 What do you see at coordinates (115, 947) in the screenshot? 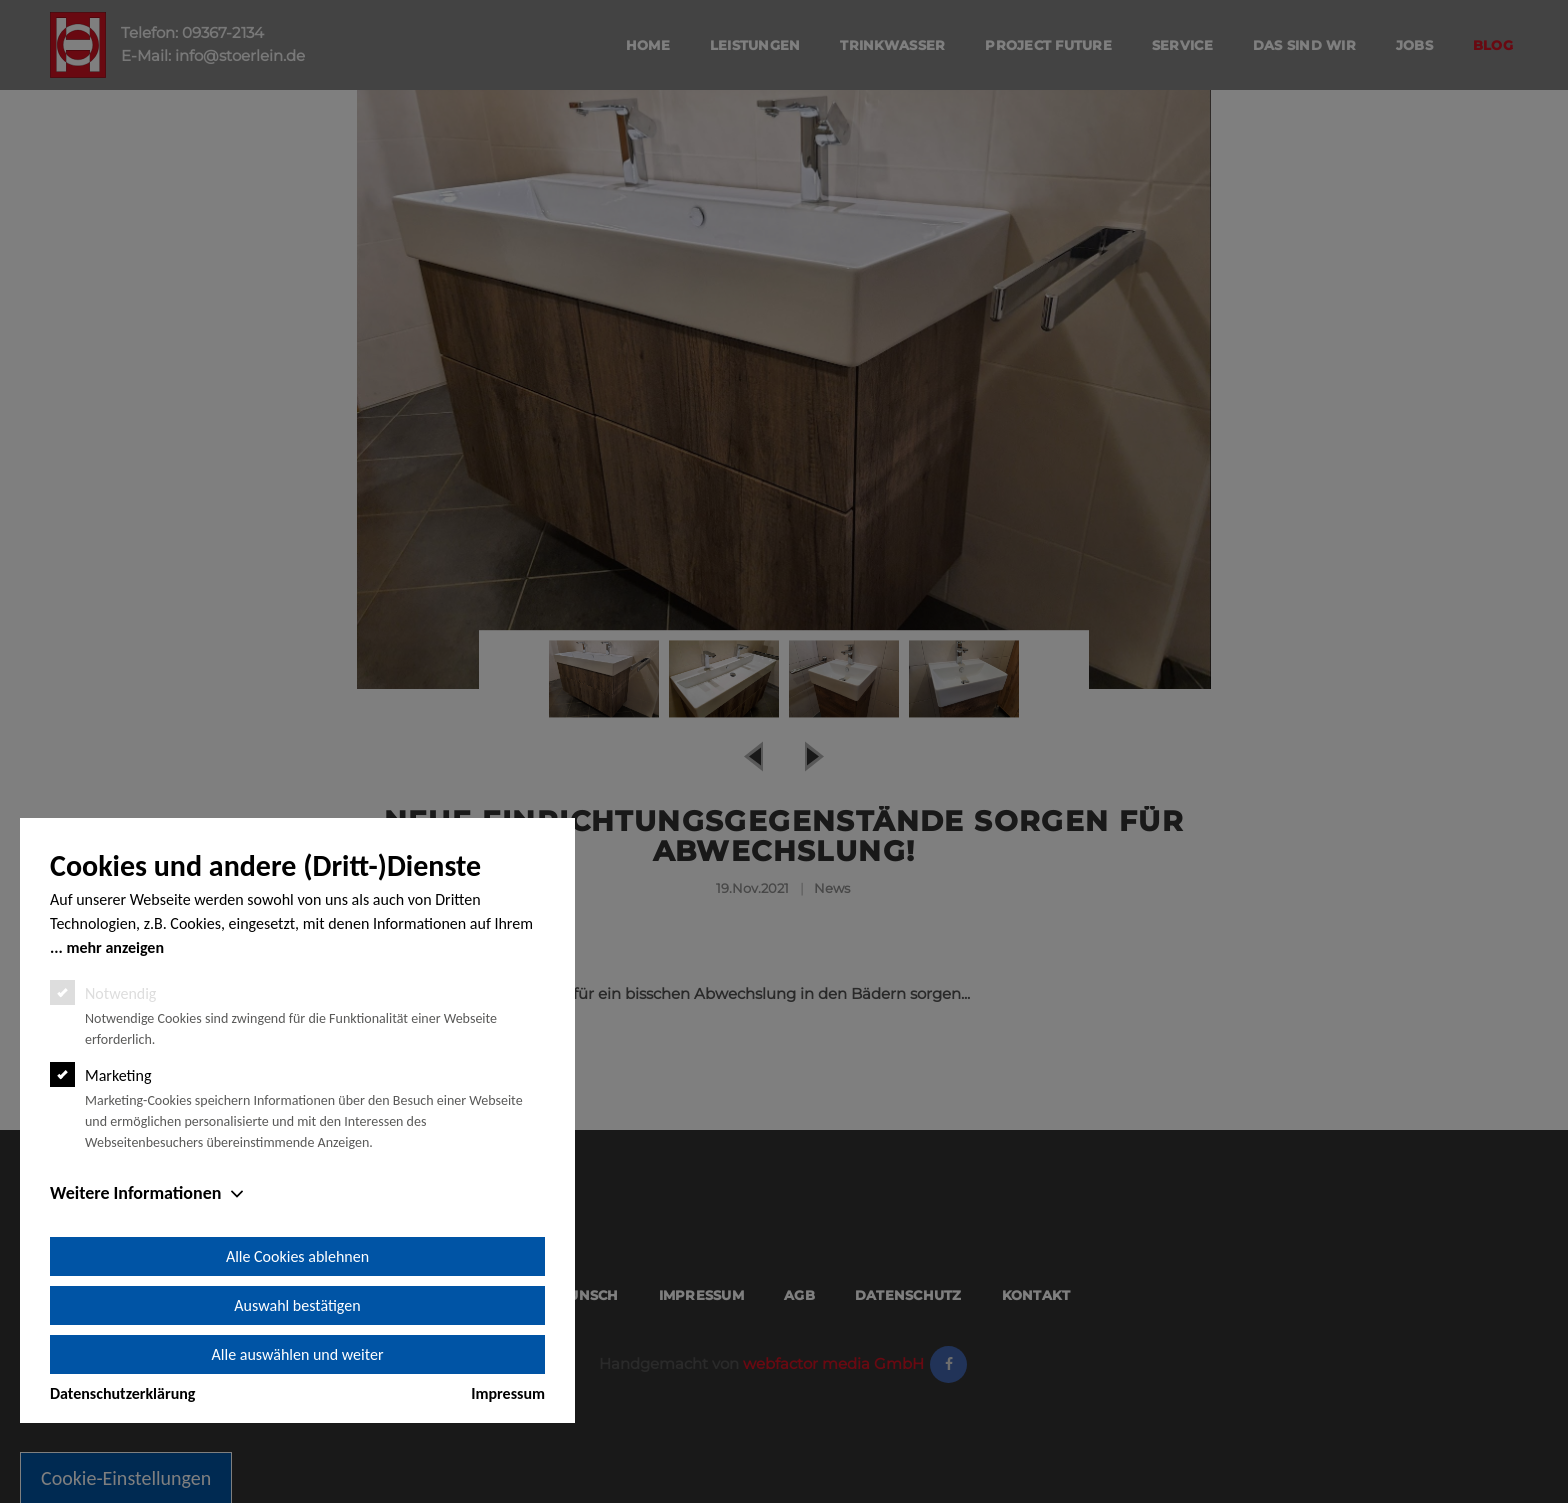
I see `mehr anzeigen` at bounding box center [115, 947].